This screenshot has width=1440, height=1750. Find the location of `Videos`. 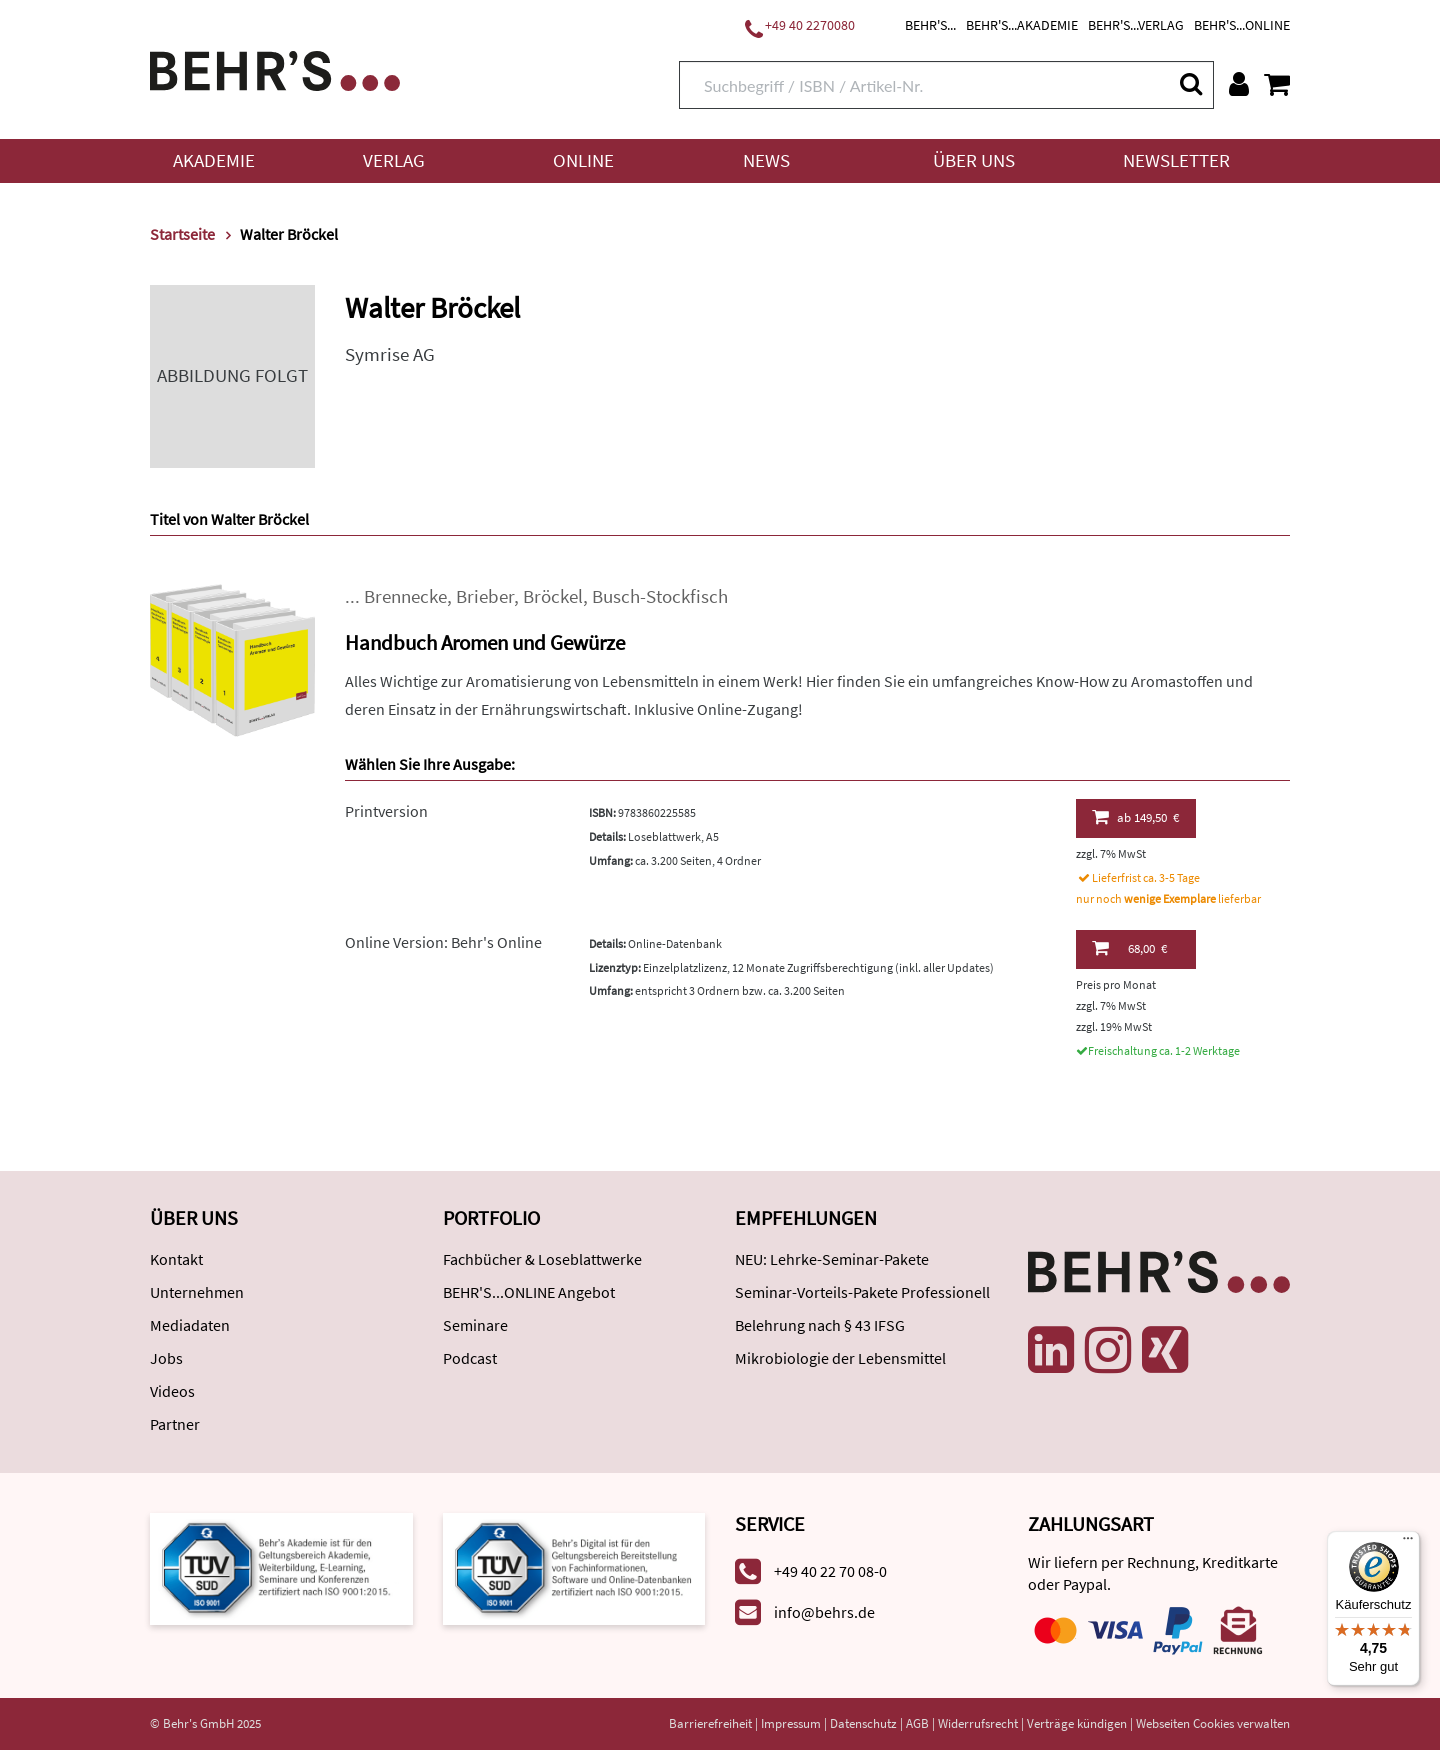

Videos is located at coordinates (172, 1391).